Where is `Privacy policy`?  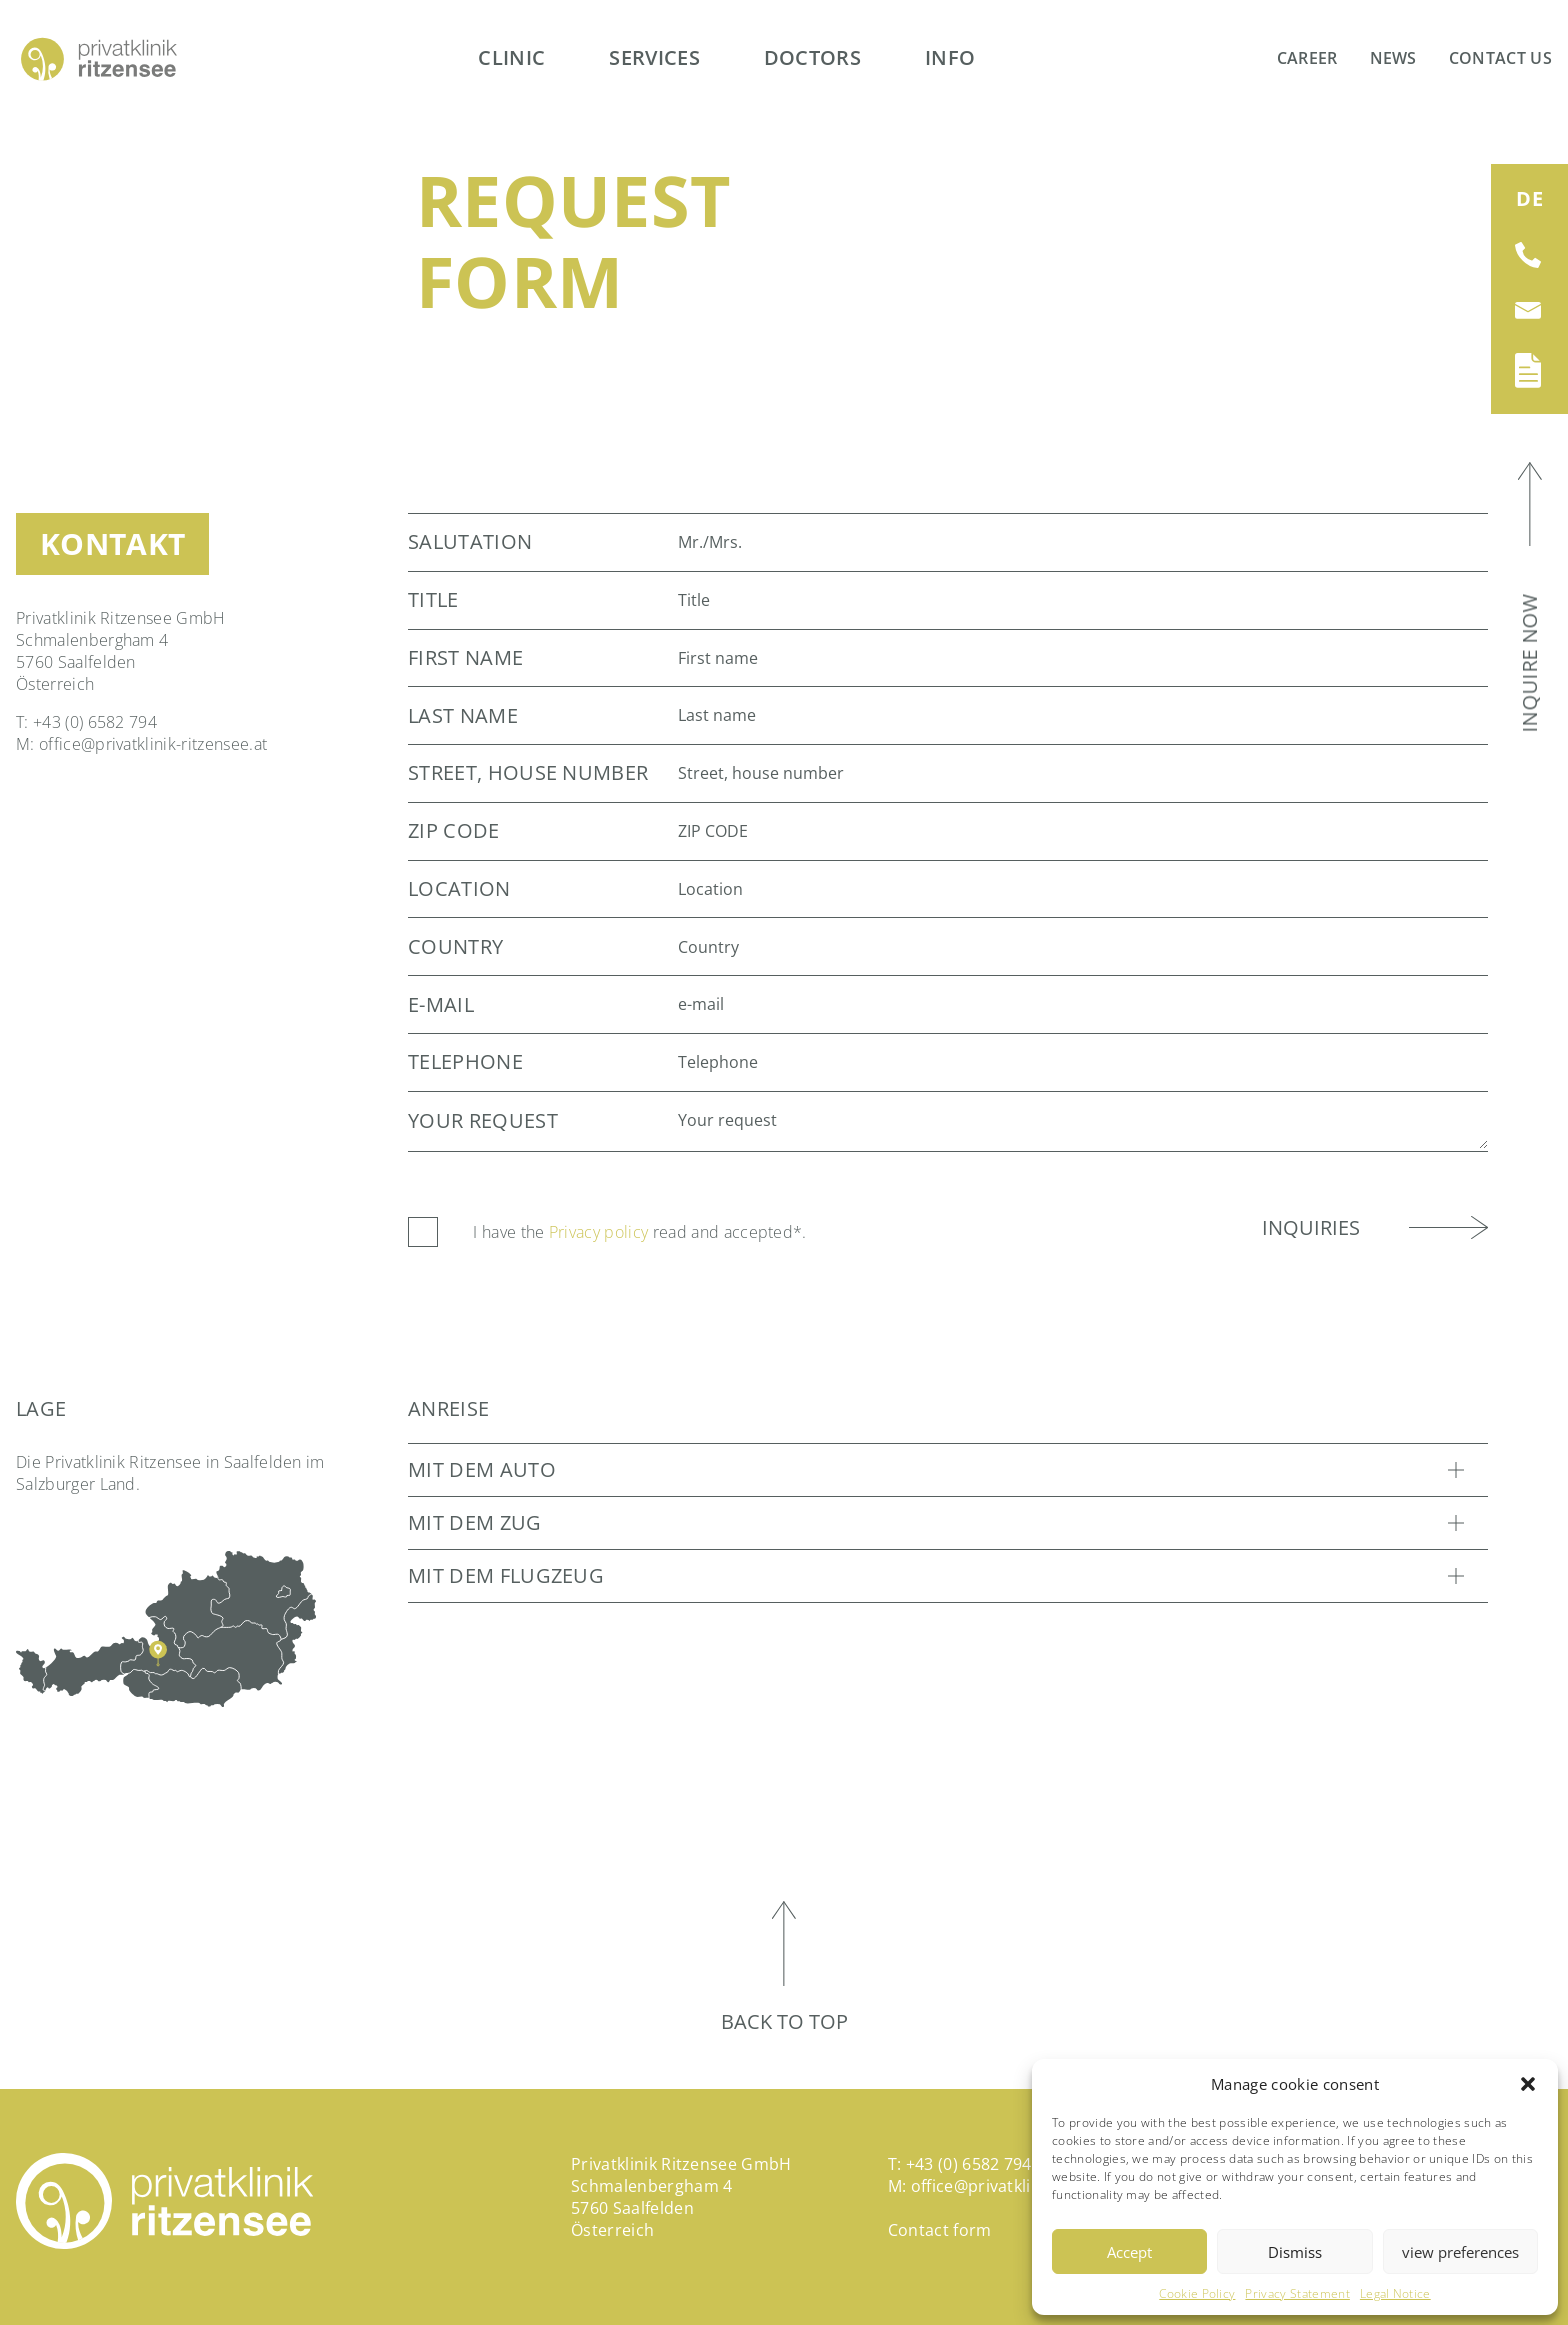 Privacy policy is located at coordinates (598, 1232).